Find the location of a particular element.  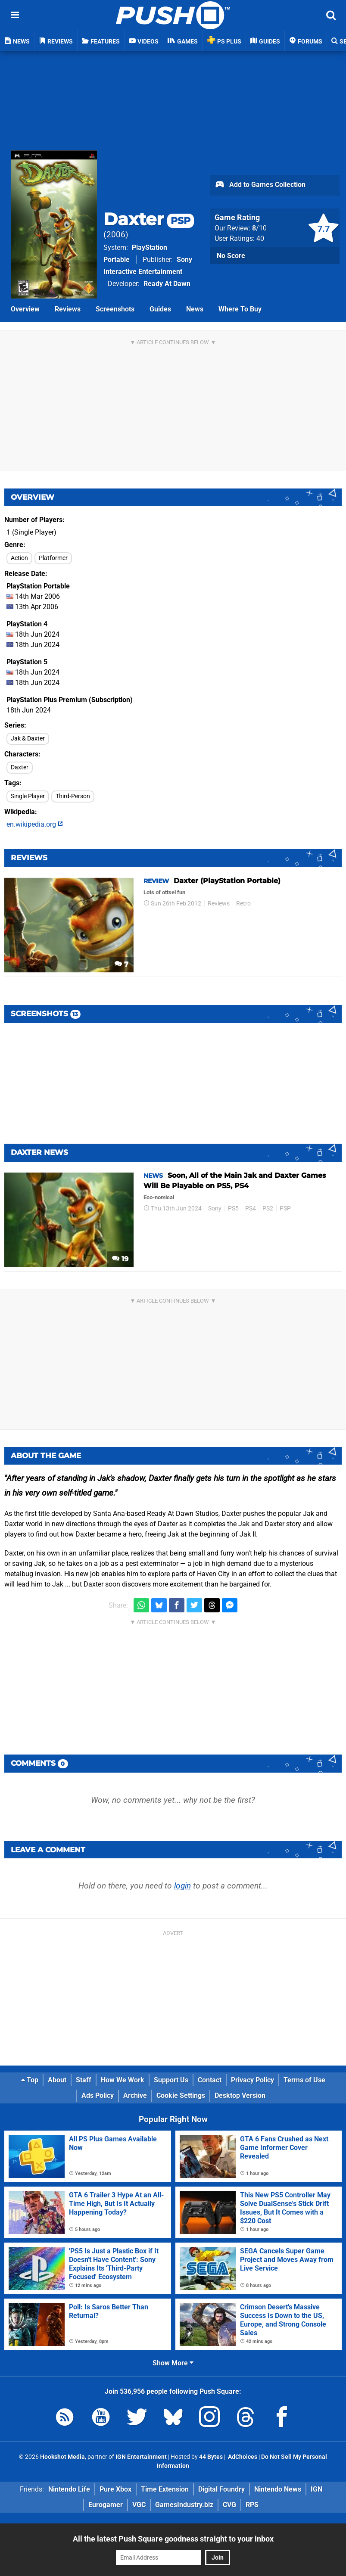

Hookshot Media is located at coordinates (62, 2457).